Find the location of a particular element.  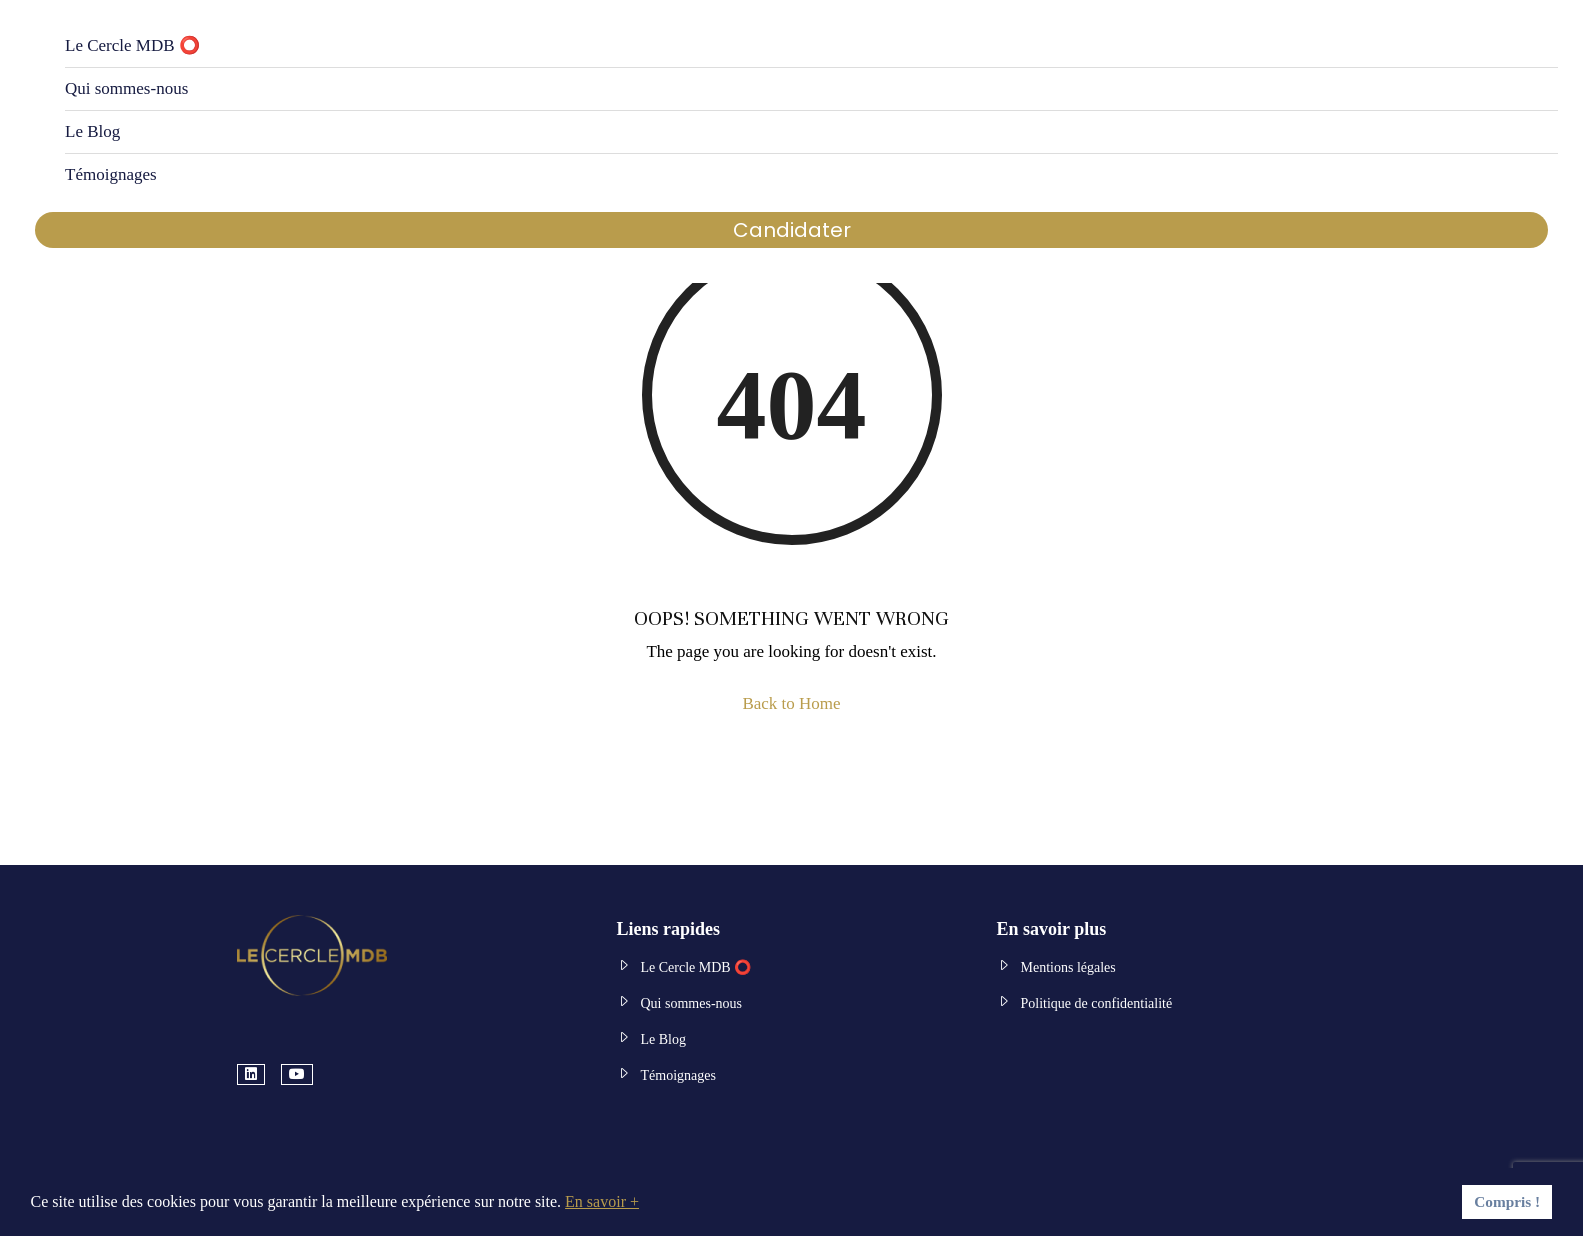

En savoir + [button] is located at coordinates (602, 1201).